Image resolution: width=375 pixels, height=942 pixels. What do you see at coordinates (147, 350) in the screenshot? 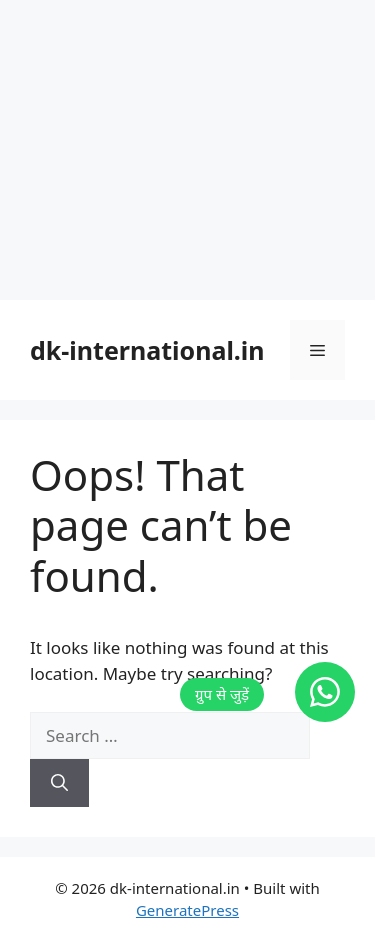
I see `dk-international.in` at bounding box center [147, 350].